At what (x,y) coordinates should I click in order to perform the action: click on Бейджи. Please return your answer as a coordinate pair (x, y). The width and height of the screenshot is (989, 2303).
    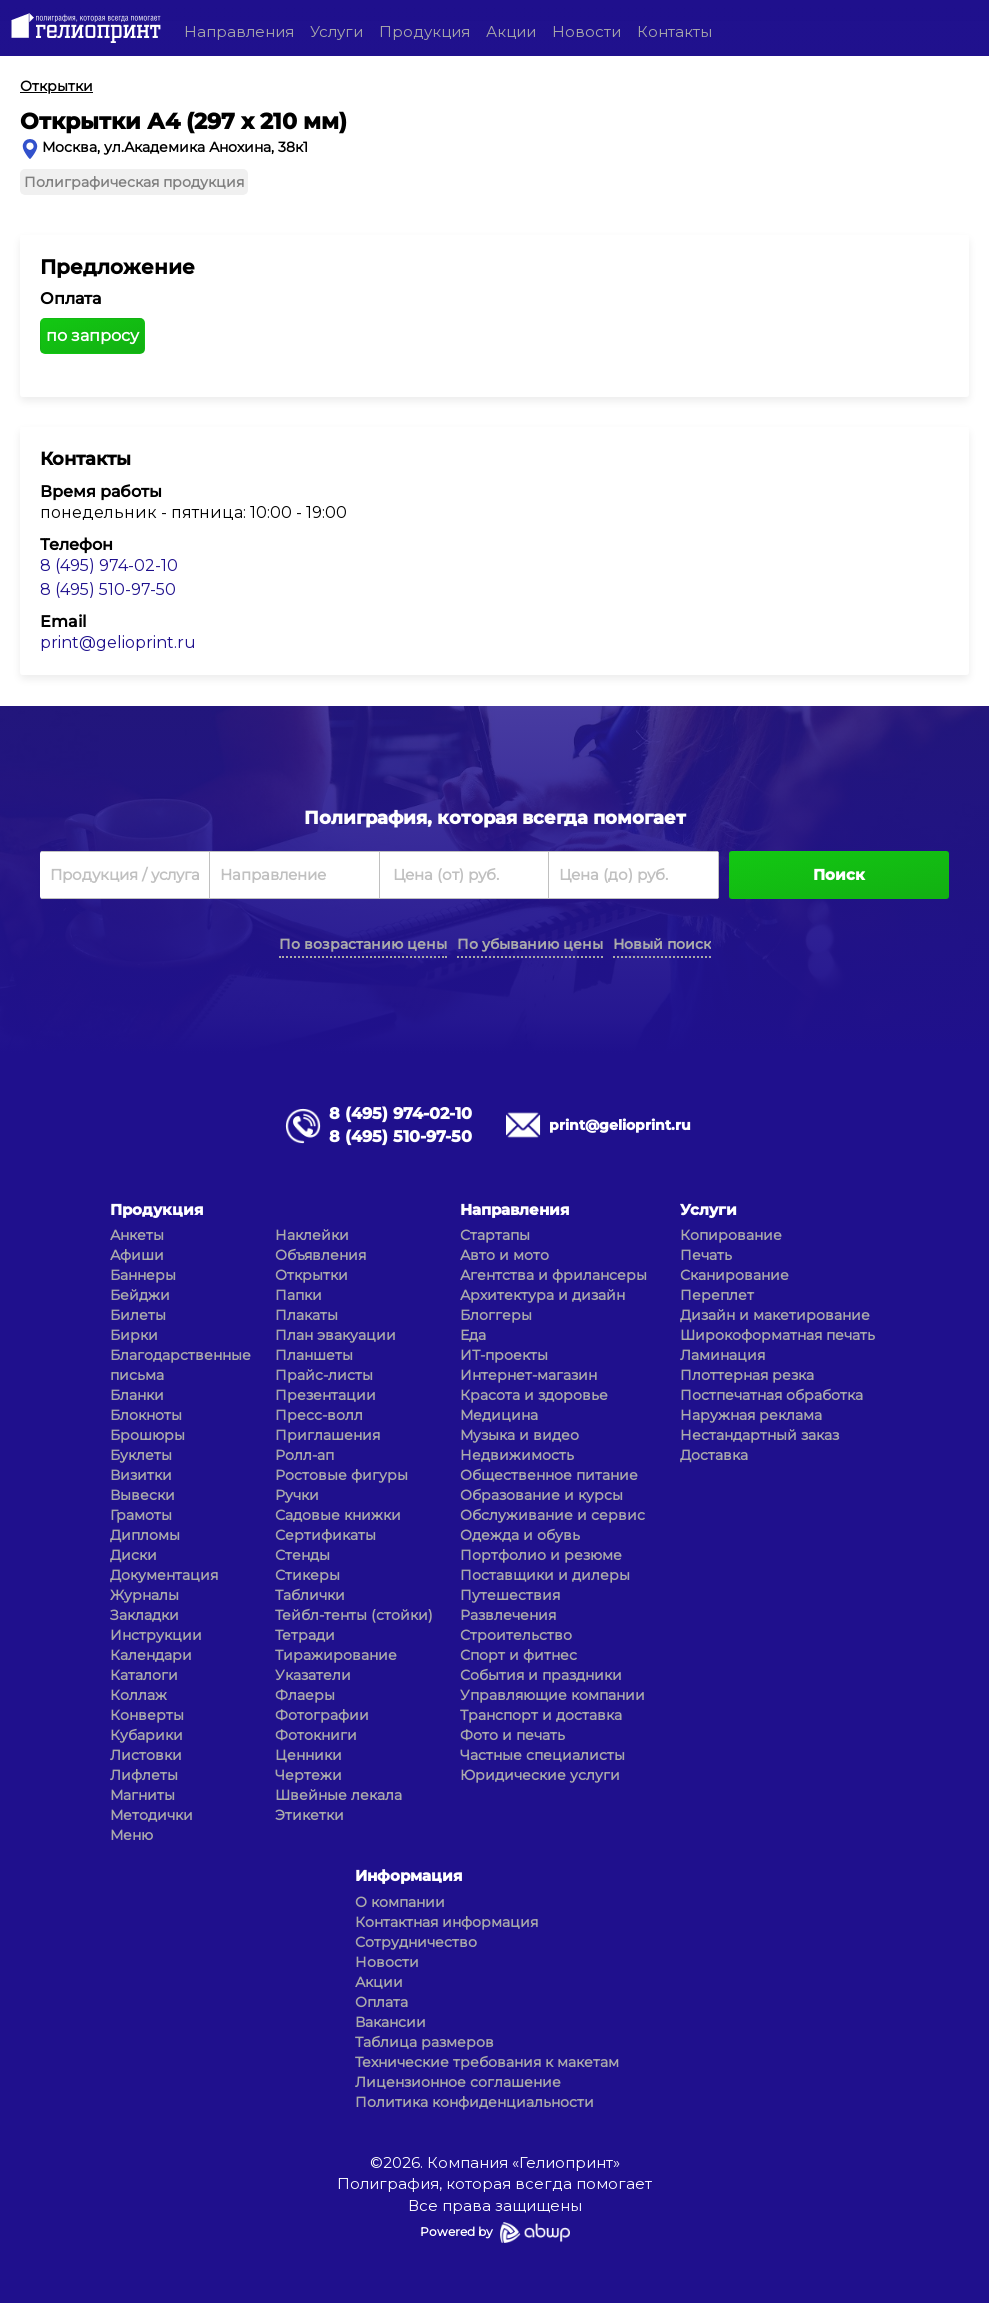
    Looking at the image, I should click on (140, 1295).